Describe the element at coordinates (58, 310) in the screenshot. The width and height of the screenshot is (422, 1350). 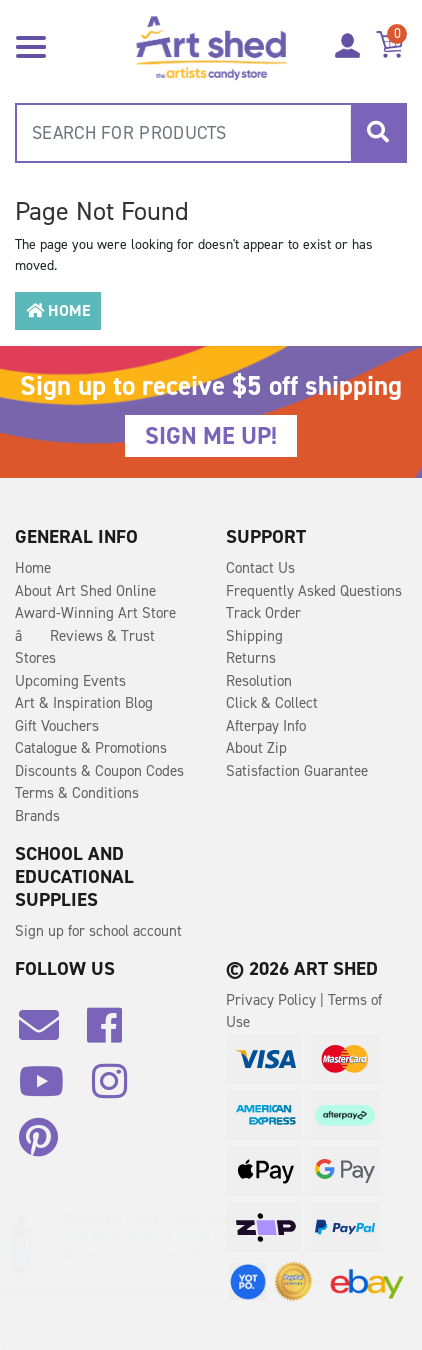
I see `Home` at that location.